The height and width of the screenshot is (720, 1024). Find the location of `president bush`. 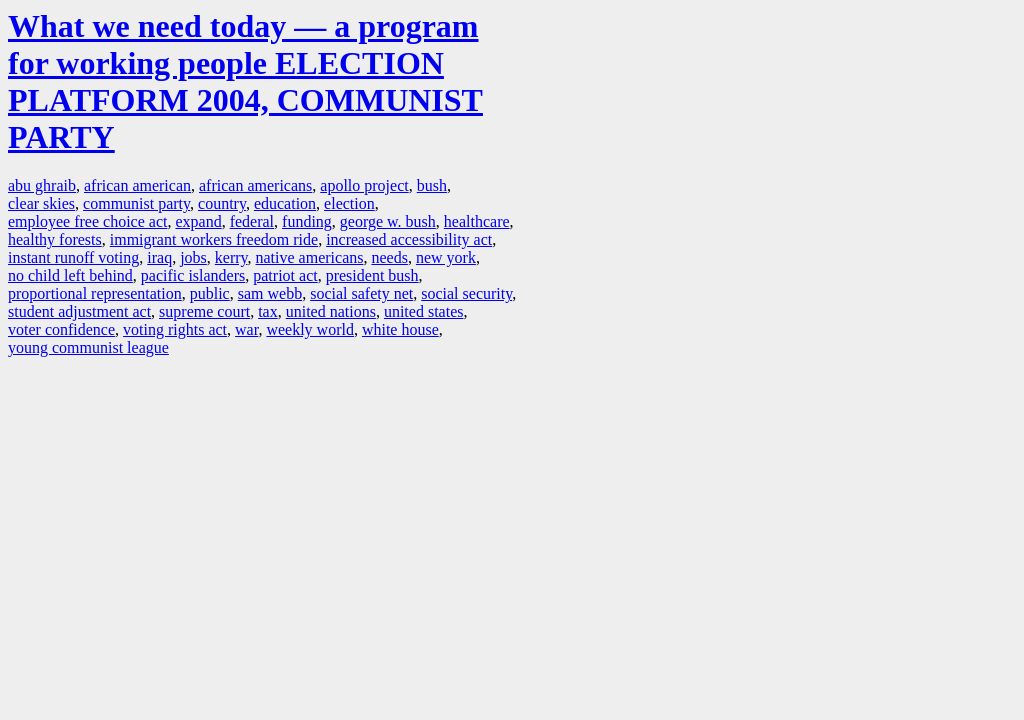

president bush is located at coordinates (372, 275).